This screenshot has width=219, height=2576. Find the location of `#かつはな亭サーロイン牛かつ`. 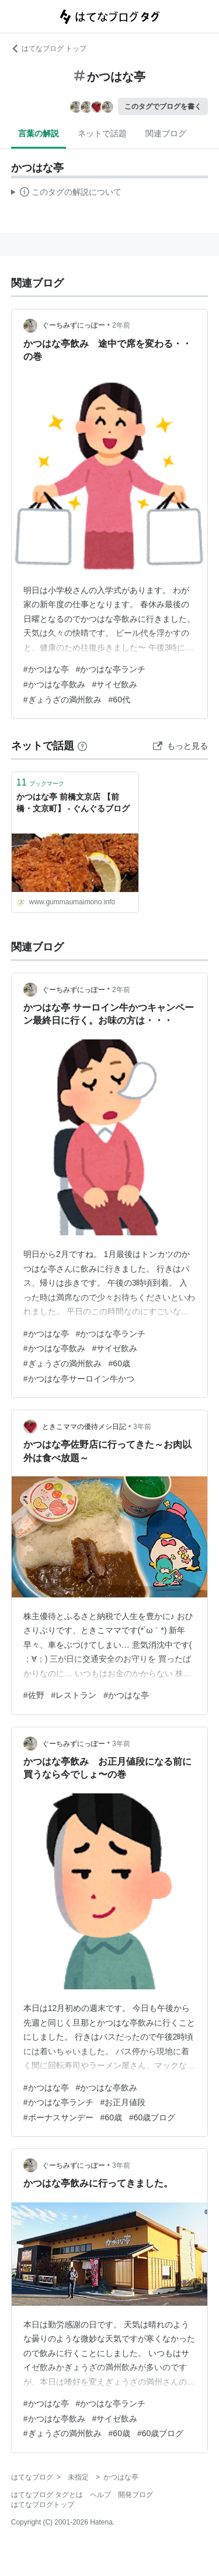

#かつはな亭サーロイン牛かつ is located at coordinates (78, 1378).